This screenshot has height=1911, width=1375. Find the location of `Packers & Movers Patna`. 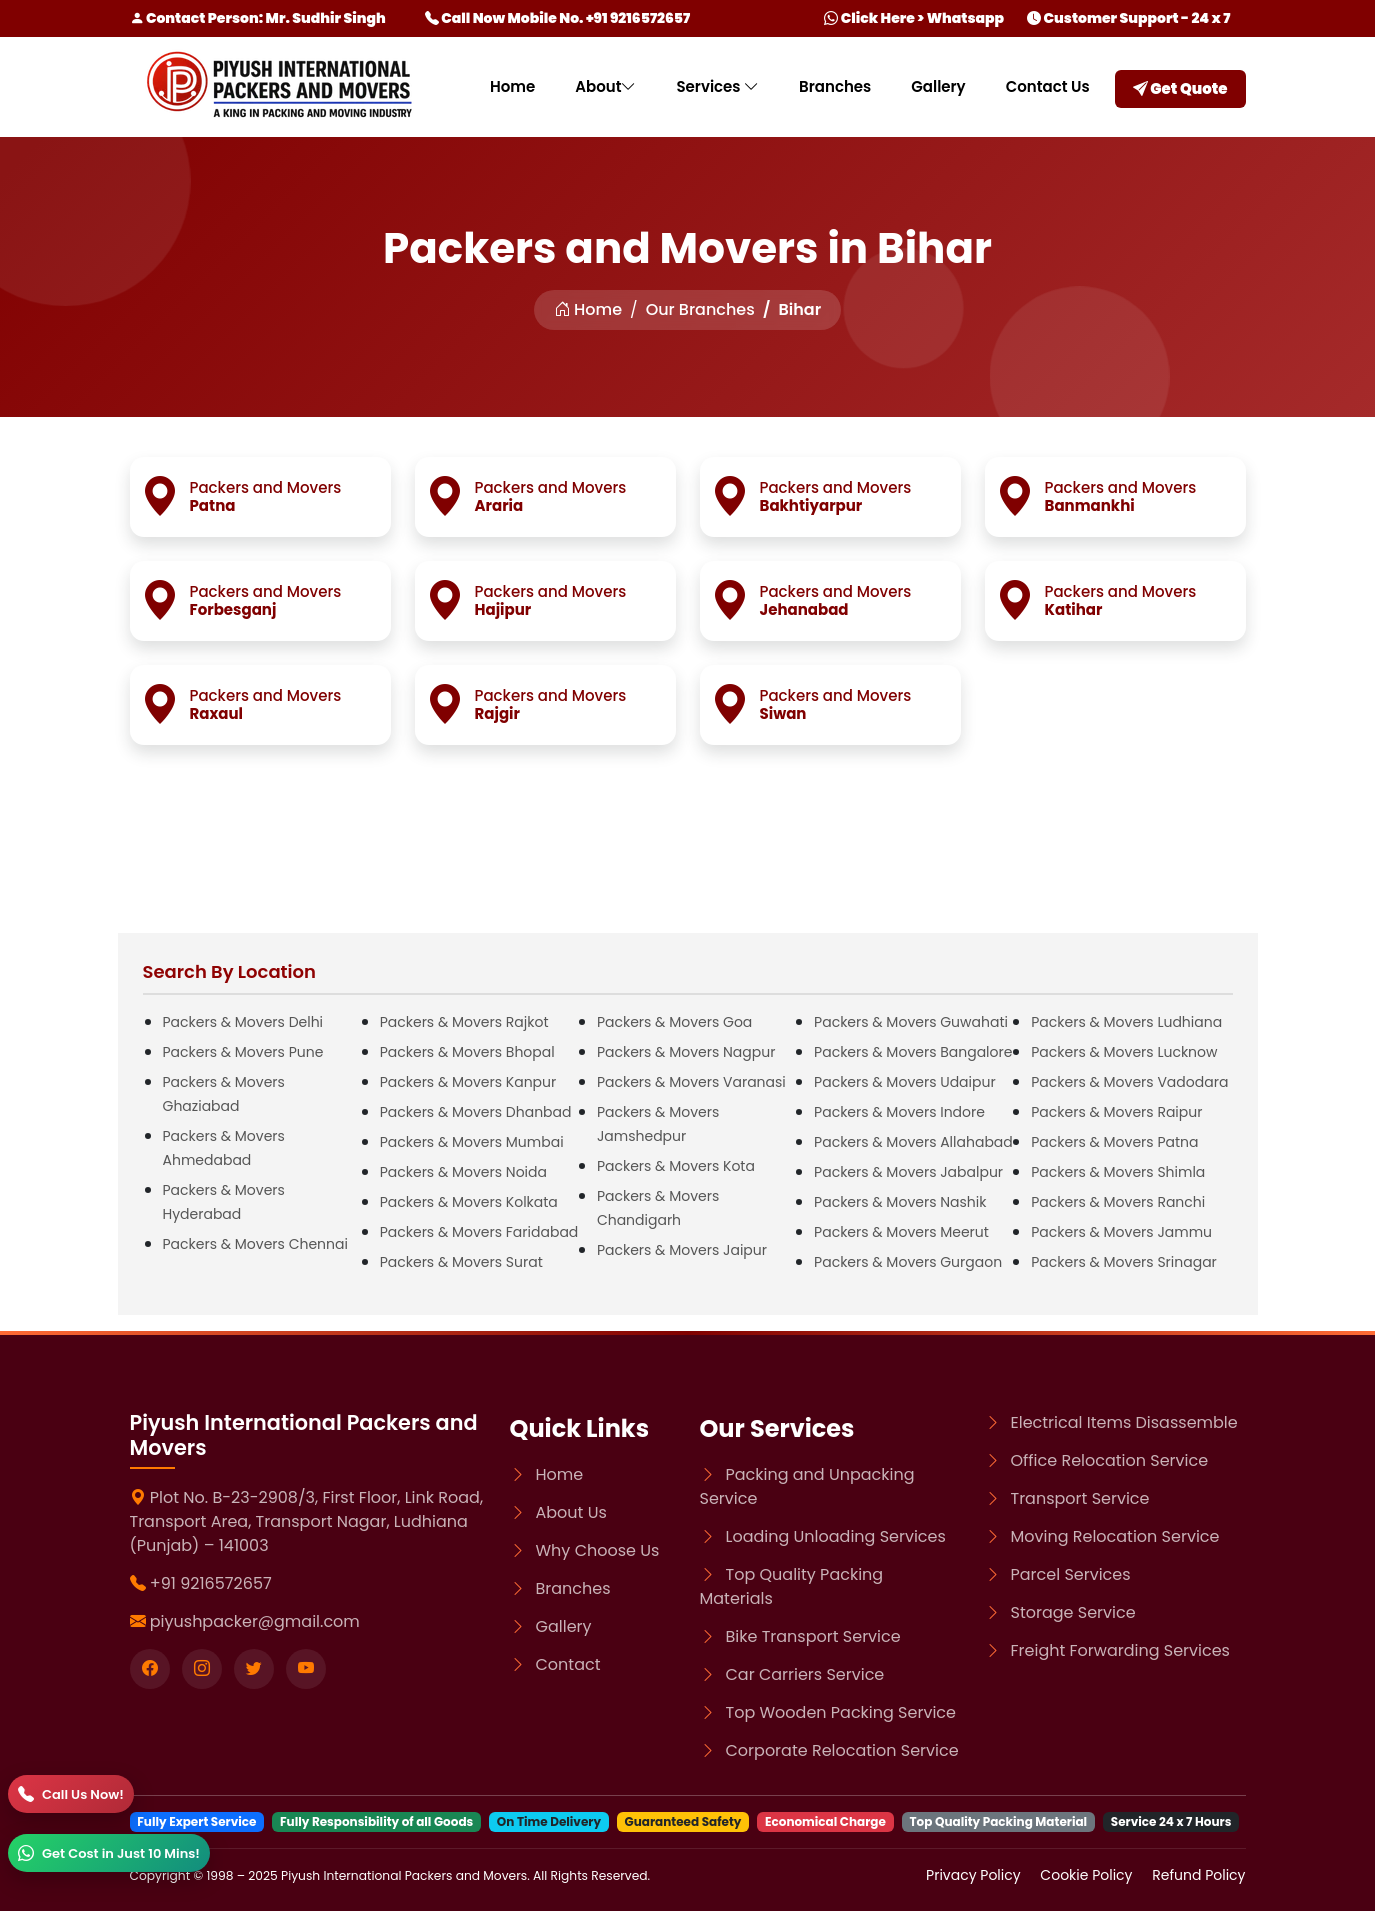

Packers & Movers Patna is located at coordinates (1114, 1142).